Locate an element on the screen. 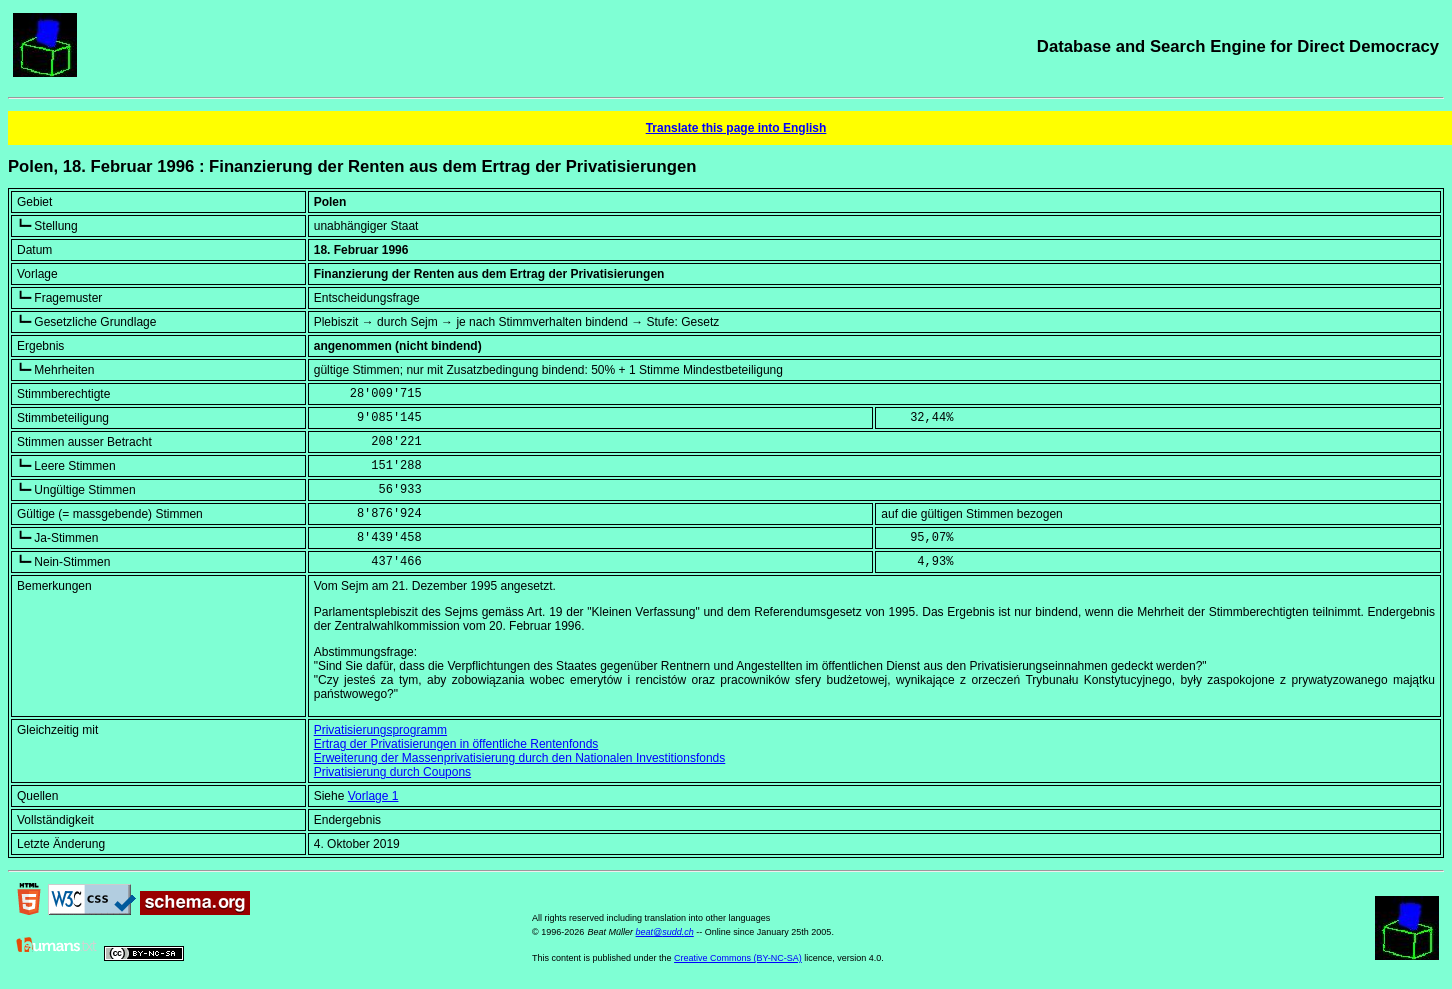 The image size is (1452, 989). Erweiterung der Massenprivatisierung durch den Nationalen Investitionsfonds is located at coordinates (520, 758).